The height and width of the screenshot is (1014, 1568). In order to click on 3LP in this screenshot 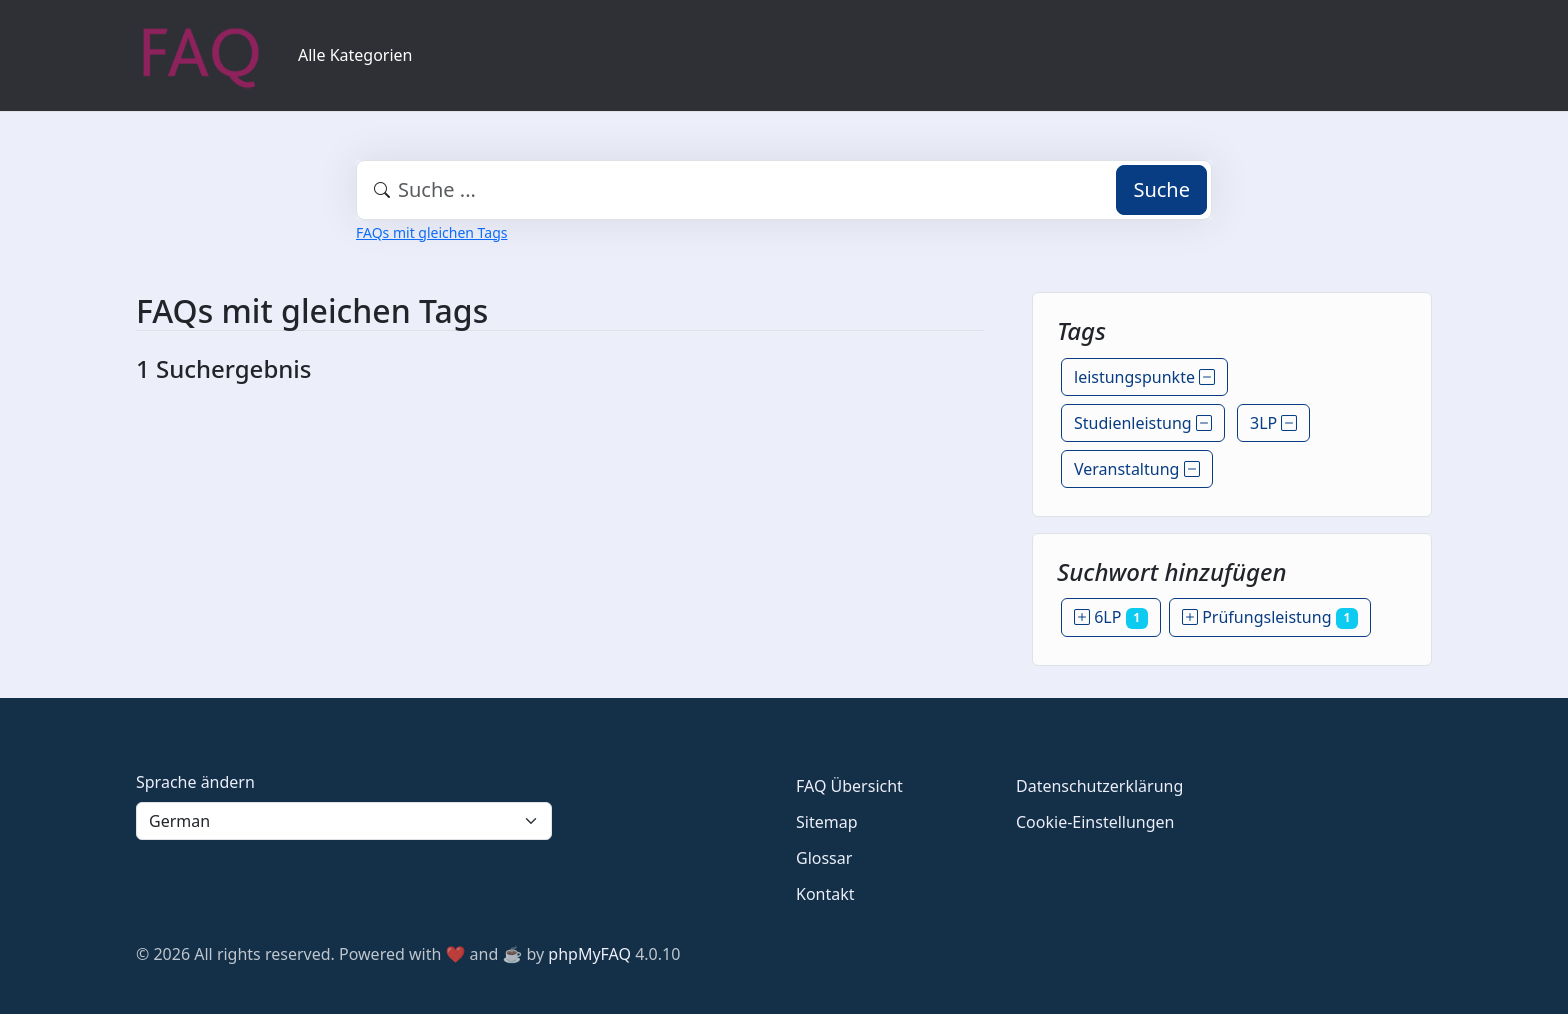, I will do `click(1273, 423)`.